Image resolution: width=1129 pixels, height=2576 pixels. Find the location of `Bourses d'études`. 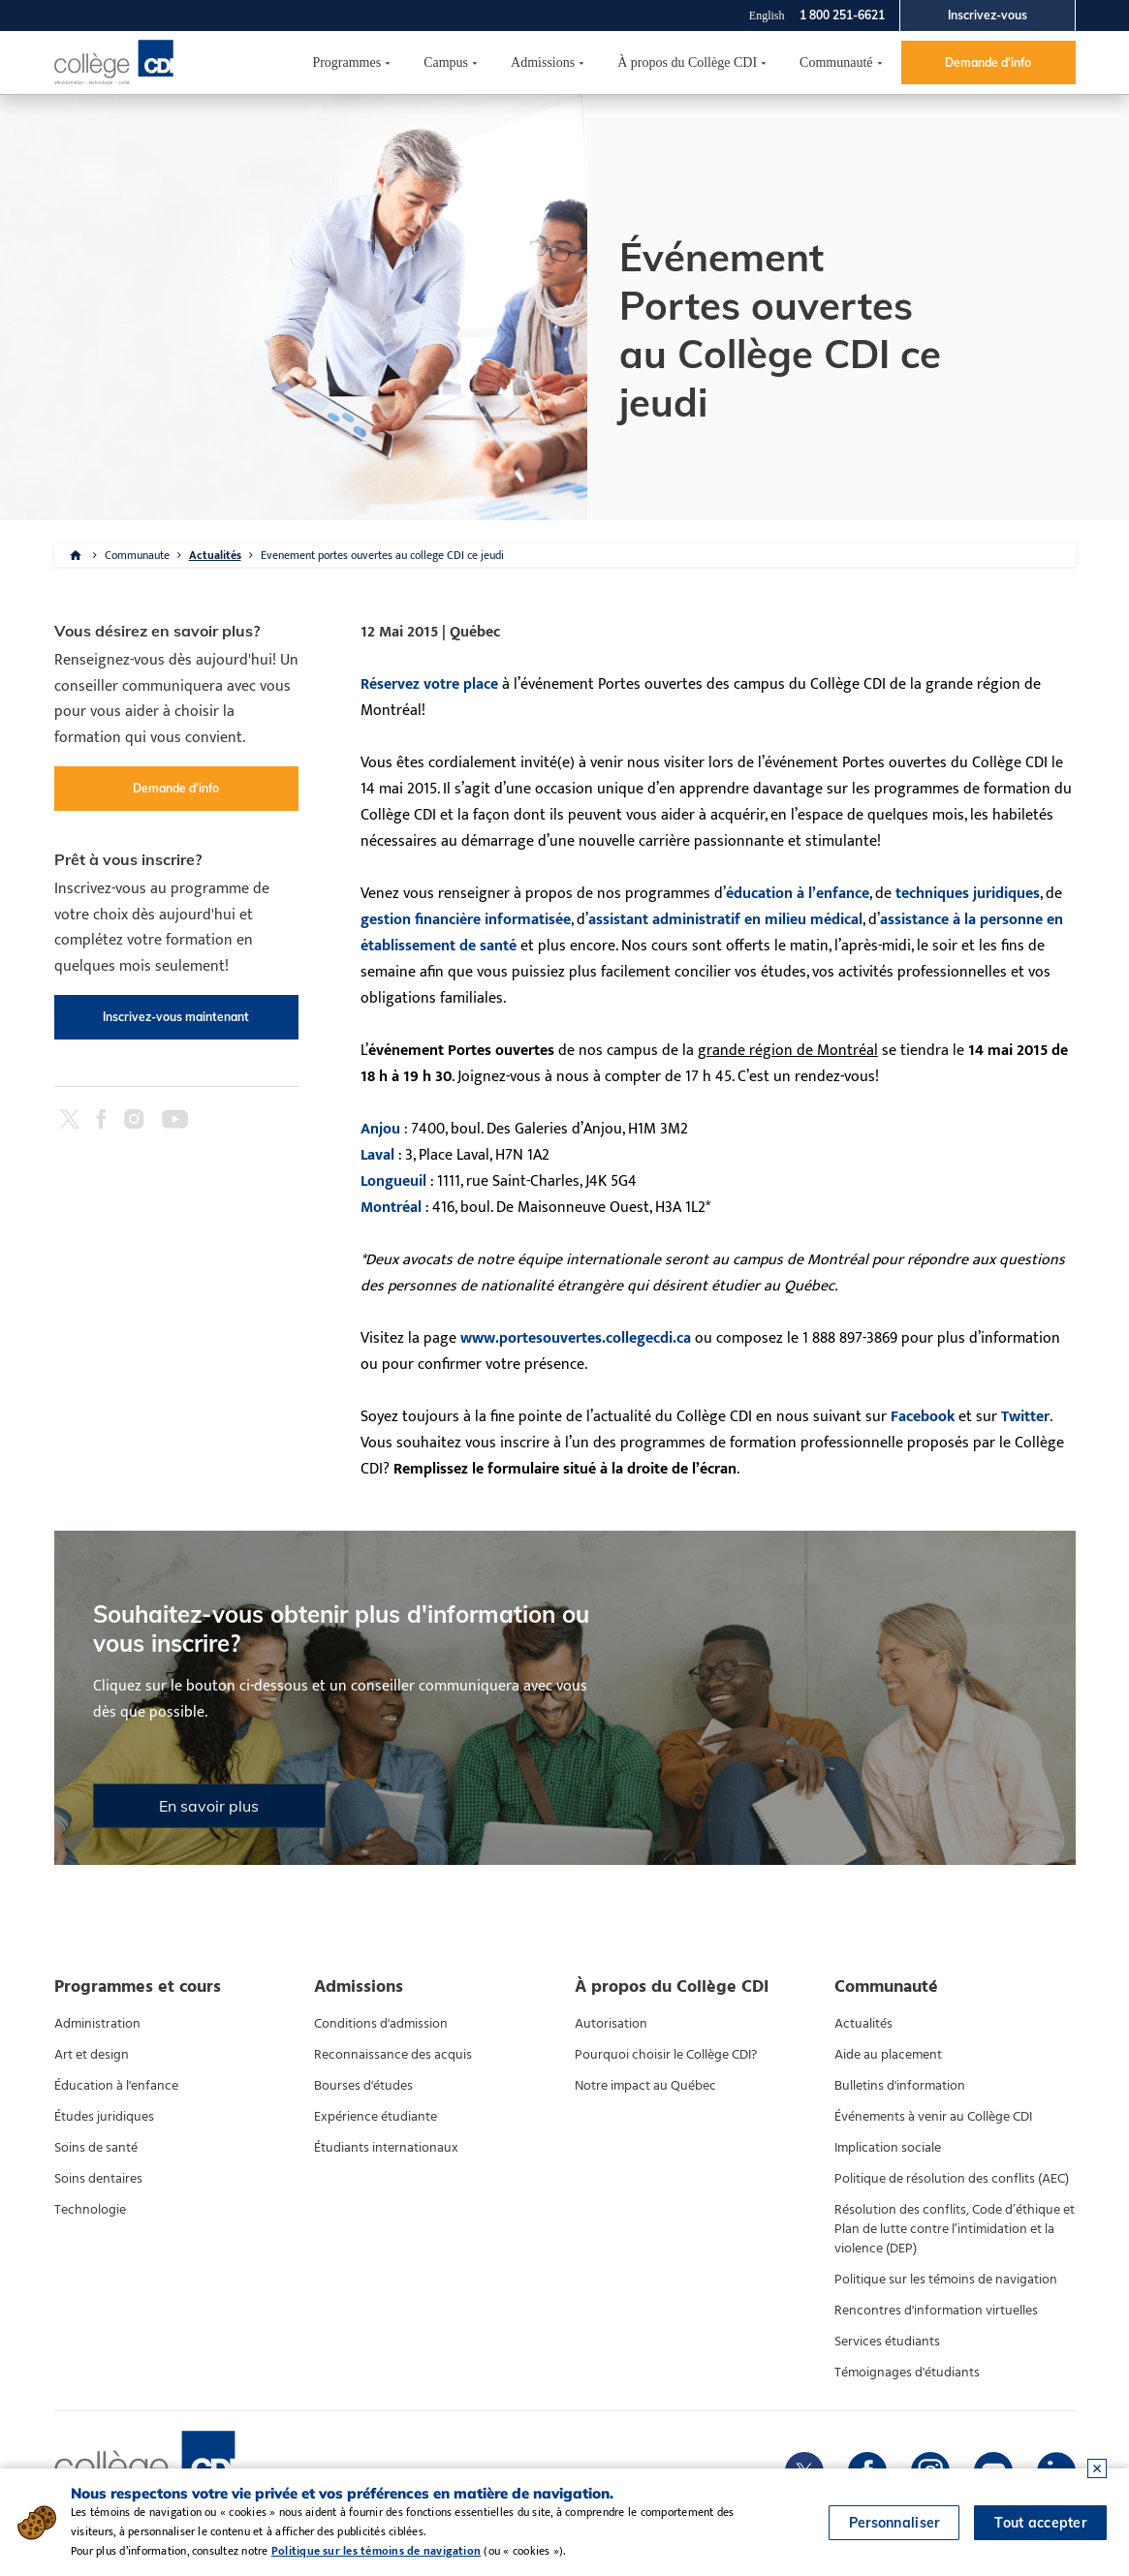

Bourses d'études is located at coordinates (363, 2085).